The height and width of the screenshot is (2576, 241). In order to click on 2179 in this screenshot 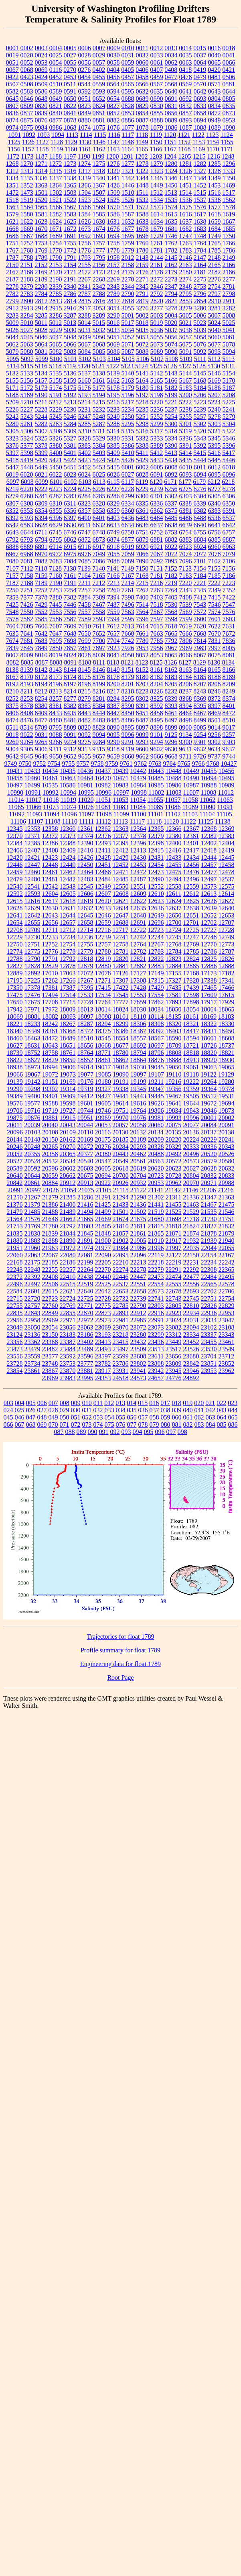, I will do `click(171, 272)`.